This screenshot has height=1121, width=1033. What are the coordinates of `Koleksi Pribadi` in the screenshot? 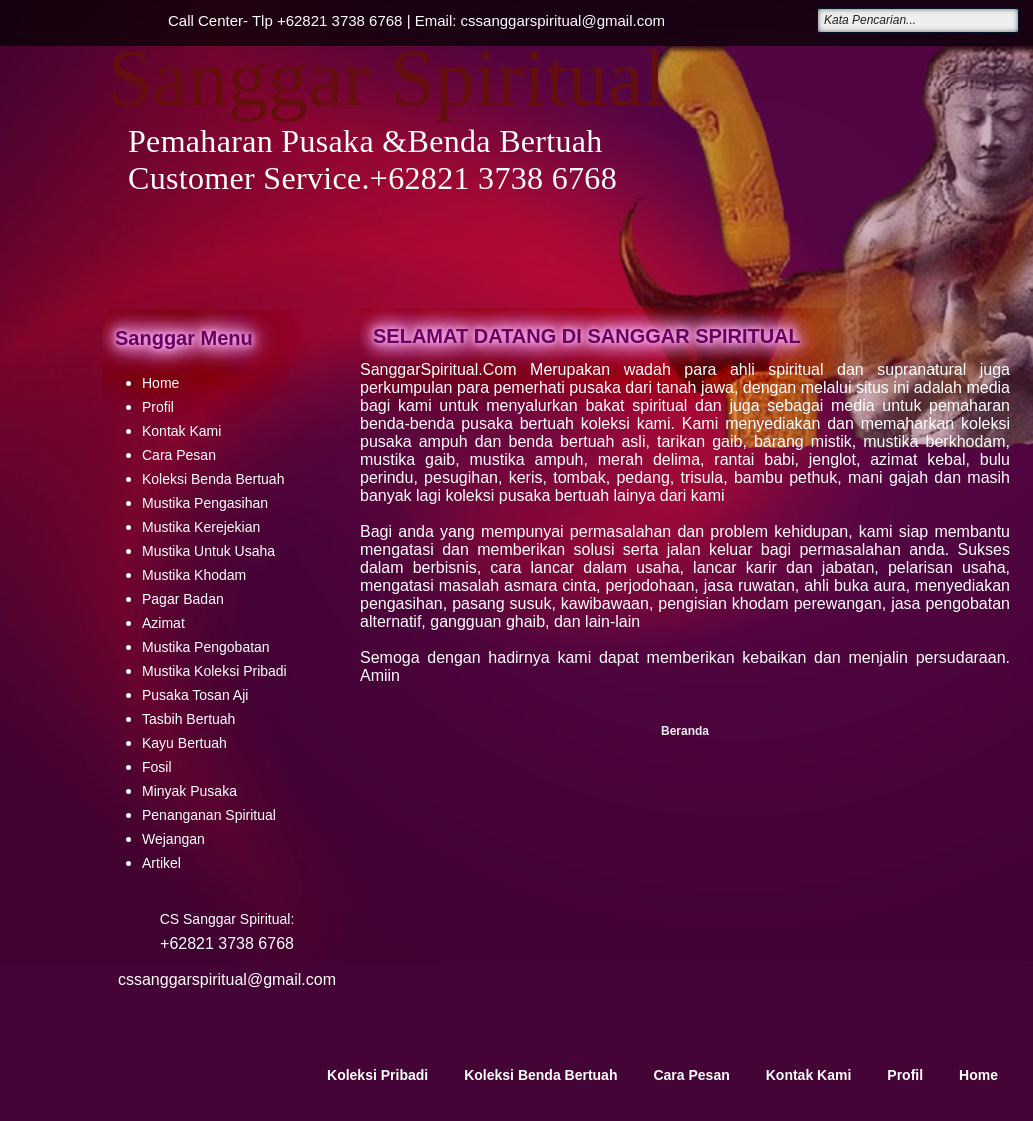 It's located at (377, 1075).